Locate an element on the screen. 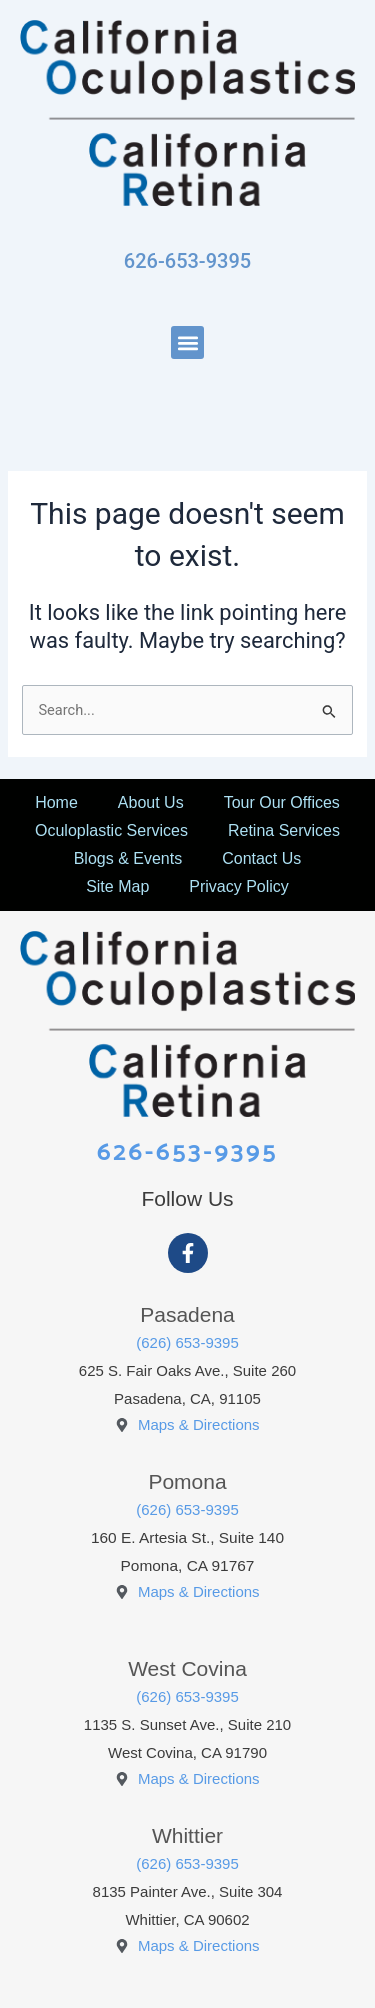 The image size is (375, 2008). Home is located at coordinates (56, 802).